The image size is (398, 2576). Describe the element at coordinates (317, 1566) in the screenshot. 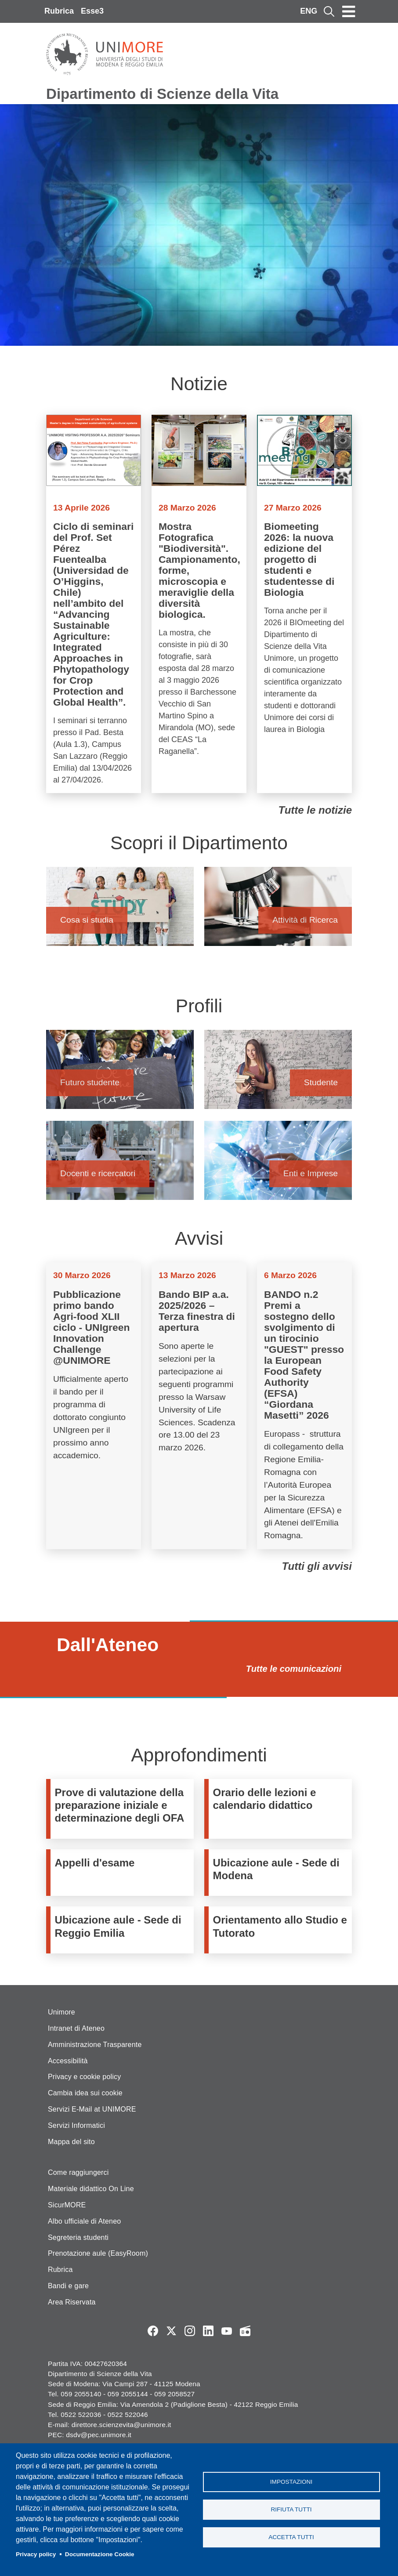

I see `Tutti gli avvisi` at that location.